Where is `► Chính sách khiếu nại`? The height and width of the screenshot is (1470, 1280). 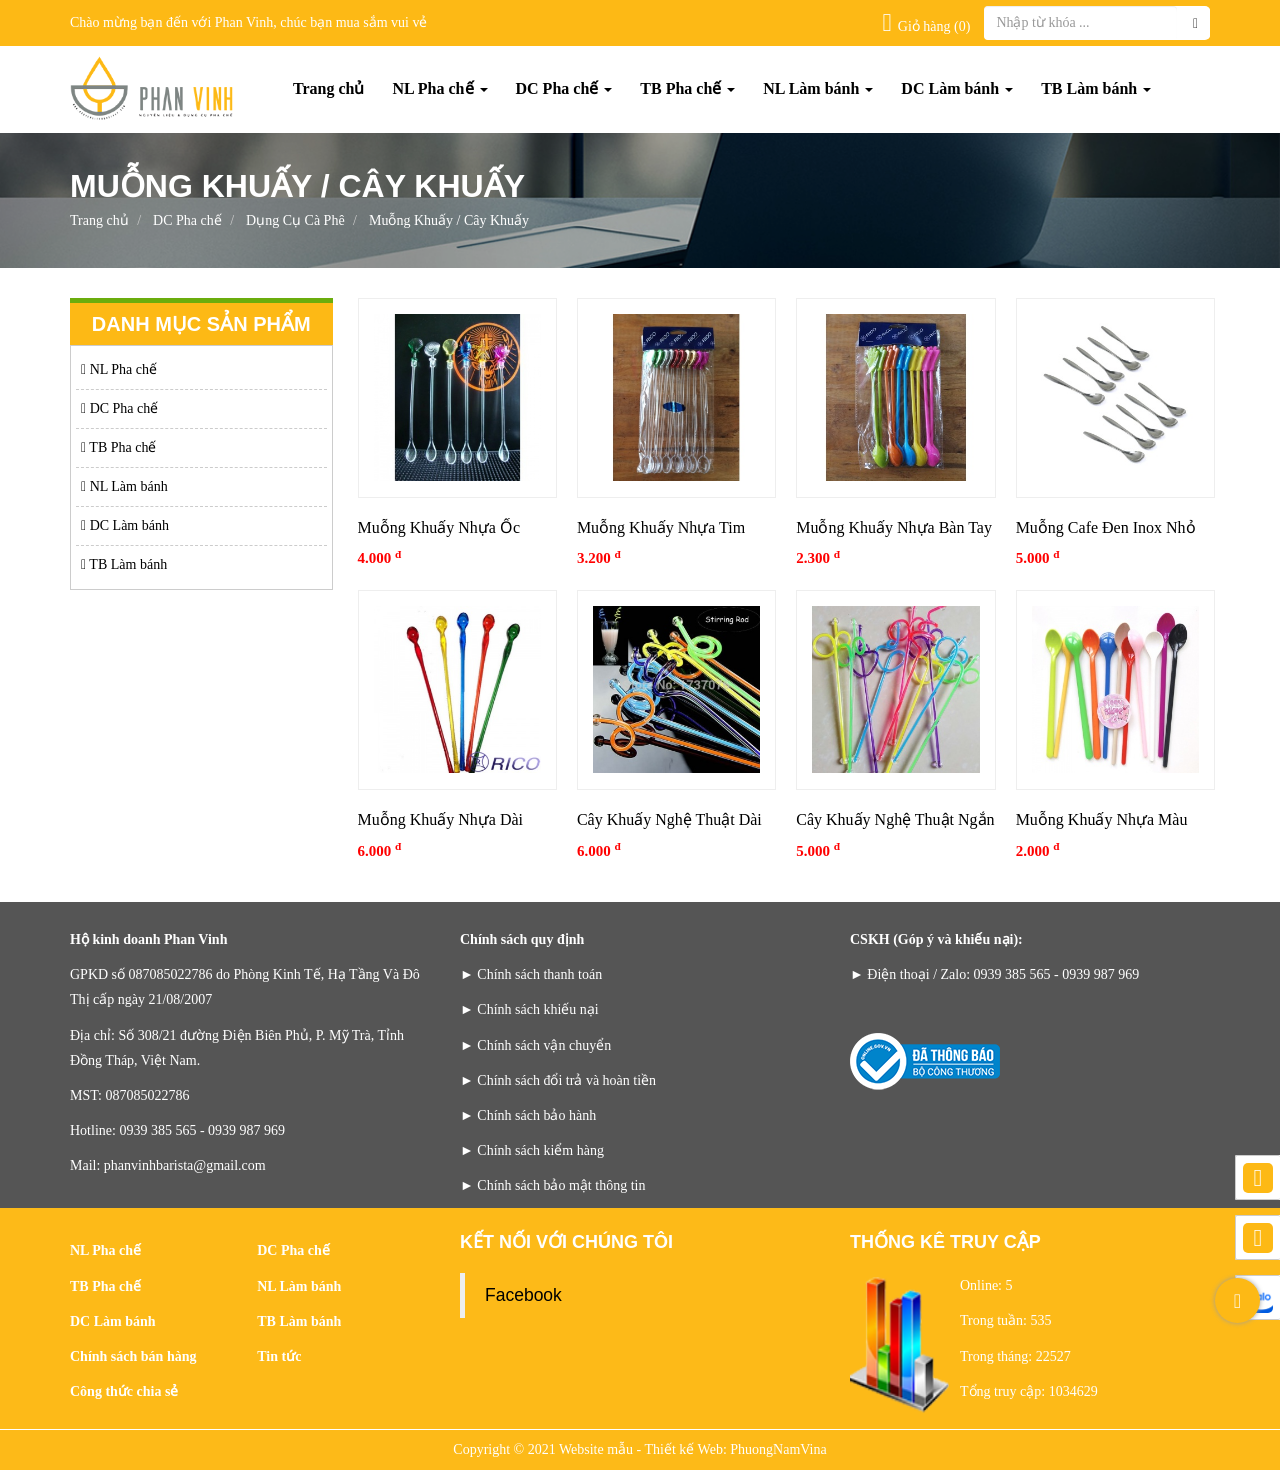 ► Chính sách khiếu nại is located at coordinates (529, 1009).